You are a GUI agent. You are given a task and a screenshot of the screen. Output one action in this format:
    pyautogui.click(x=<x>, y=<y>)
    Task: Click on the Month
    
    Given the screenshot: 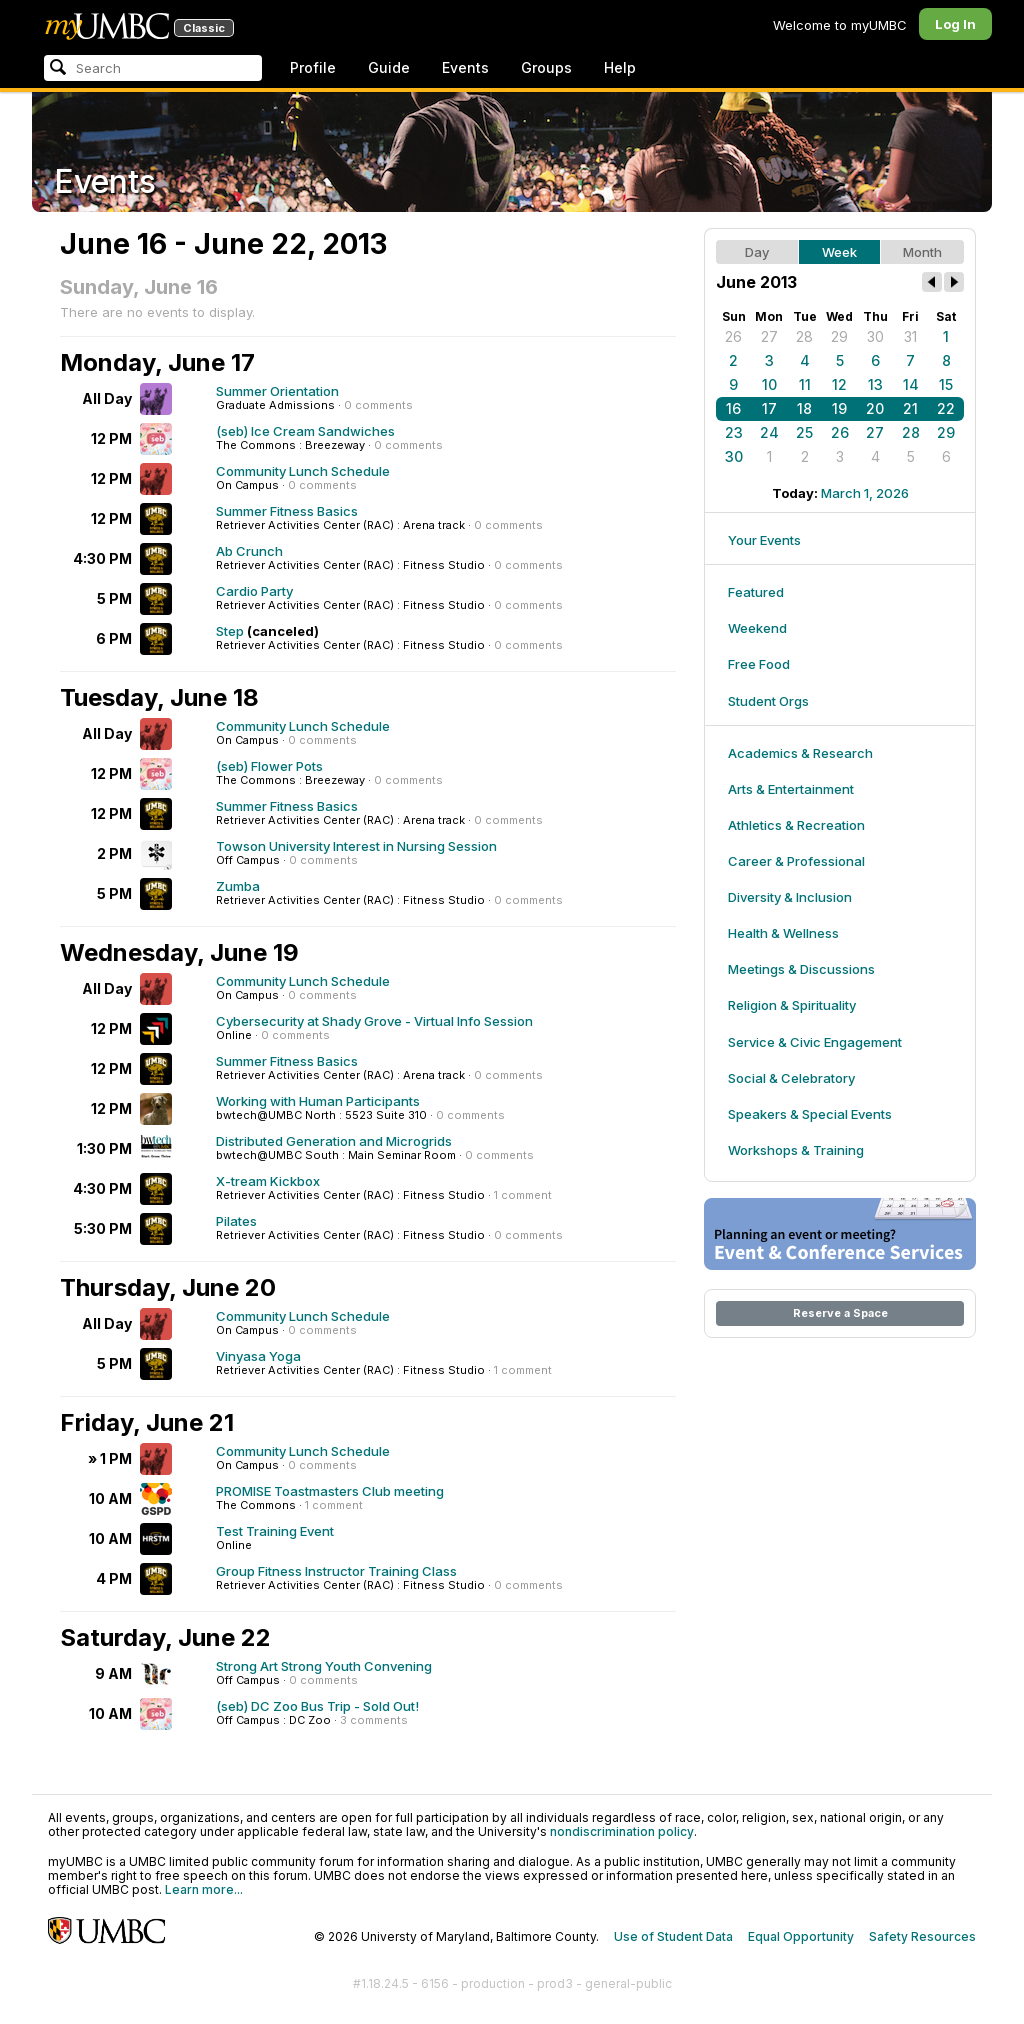 What is the action you would take?
    pyautogui.click(x=922, y=252)
    